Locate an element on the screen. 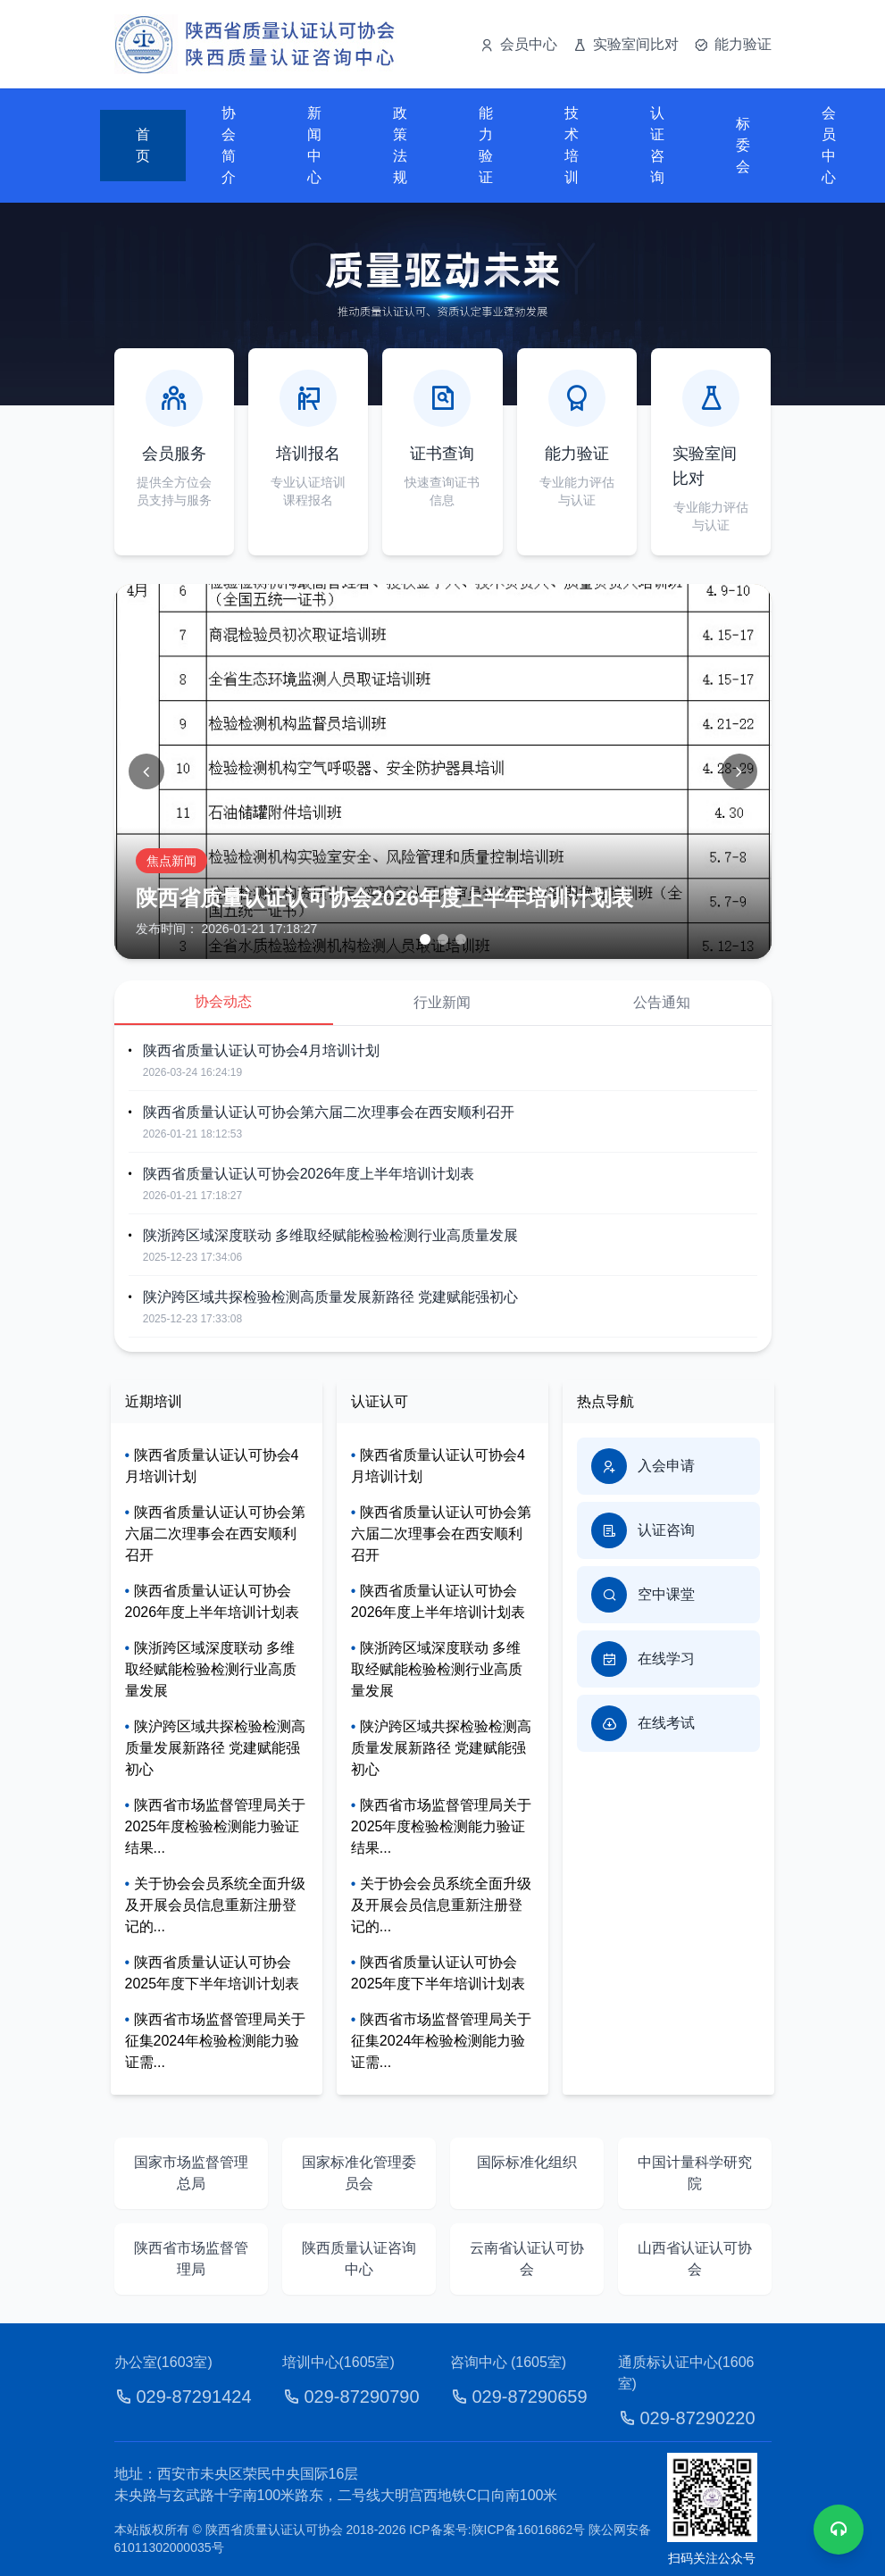 Image resolution: width=885 pixels, height=2576 pixels. ICP备案号:陕ICP备16016862号 is located at coordinates (499, 2529).